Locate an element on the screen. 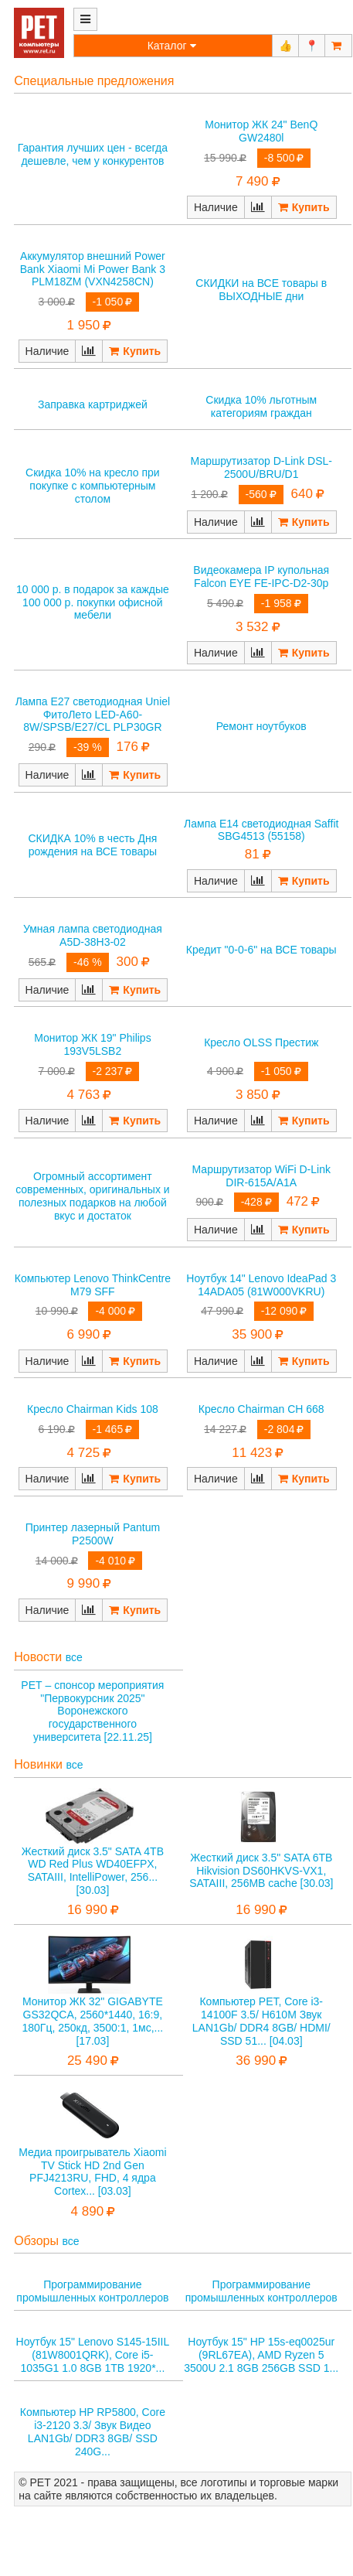 This screenshot has width=353, height=2576. СКИДКИ на ВСЕ товары в ВЫХОДНЫЕ дни is located at coordinates (261, 289).